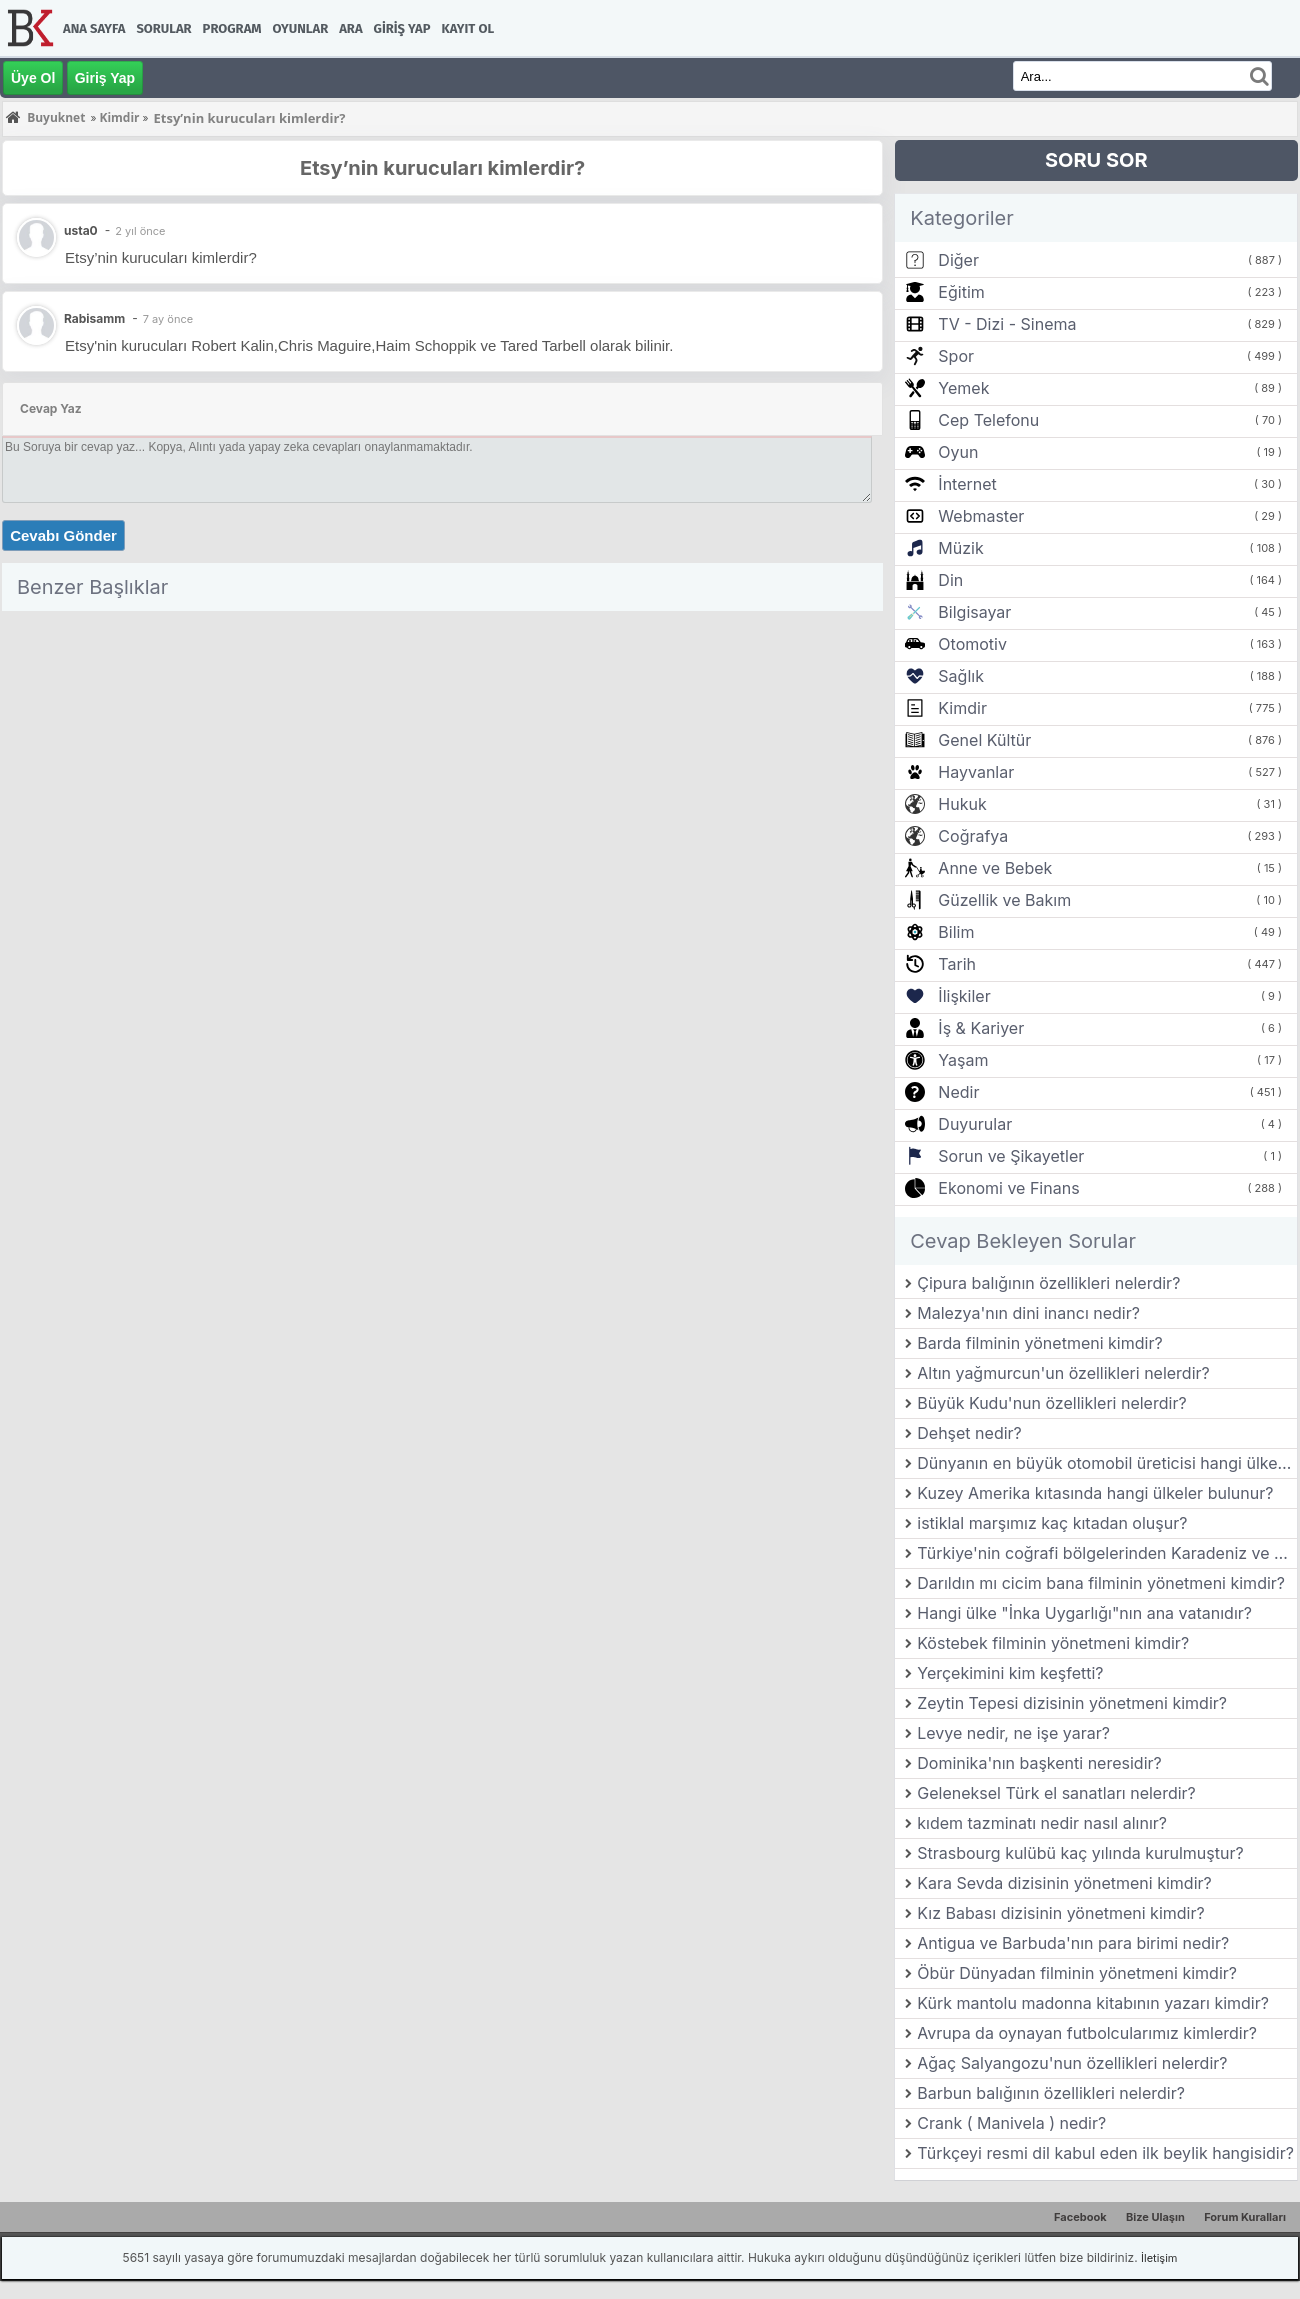  Describe the element at coordinates (956, 356) in the screenshot. I see `Spor` at that location.